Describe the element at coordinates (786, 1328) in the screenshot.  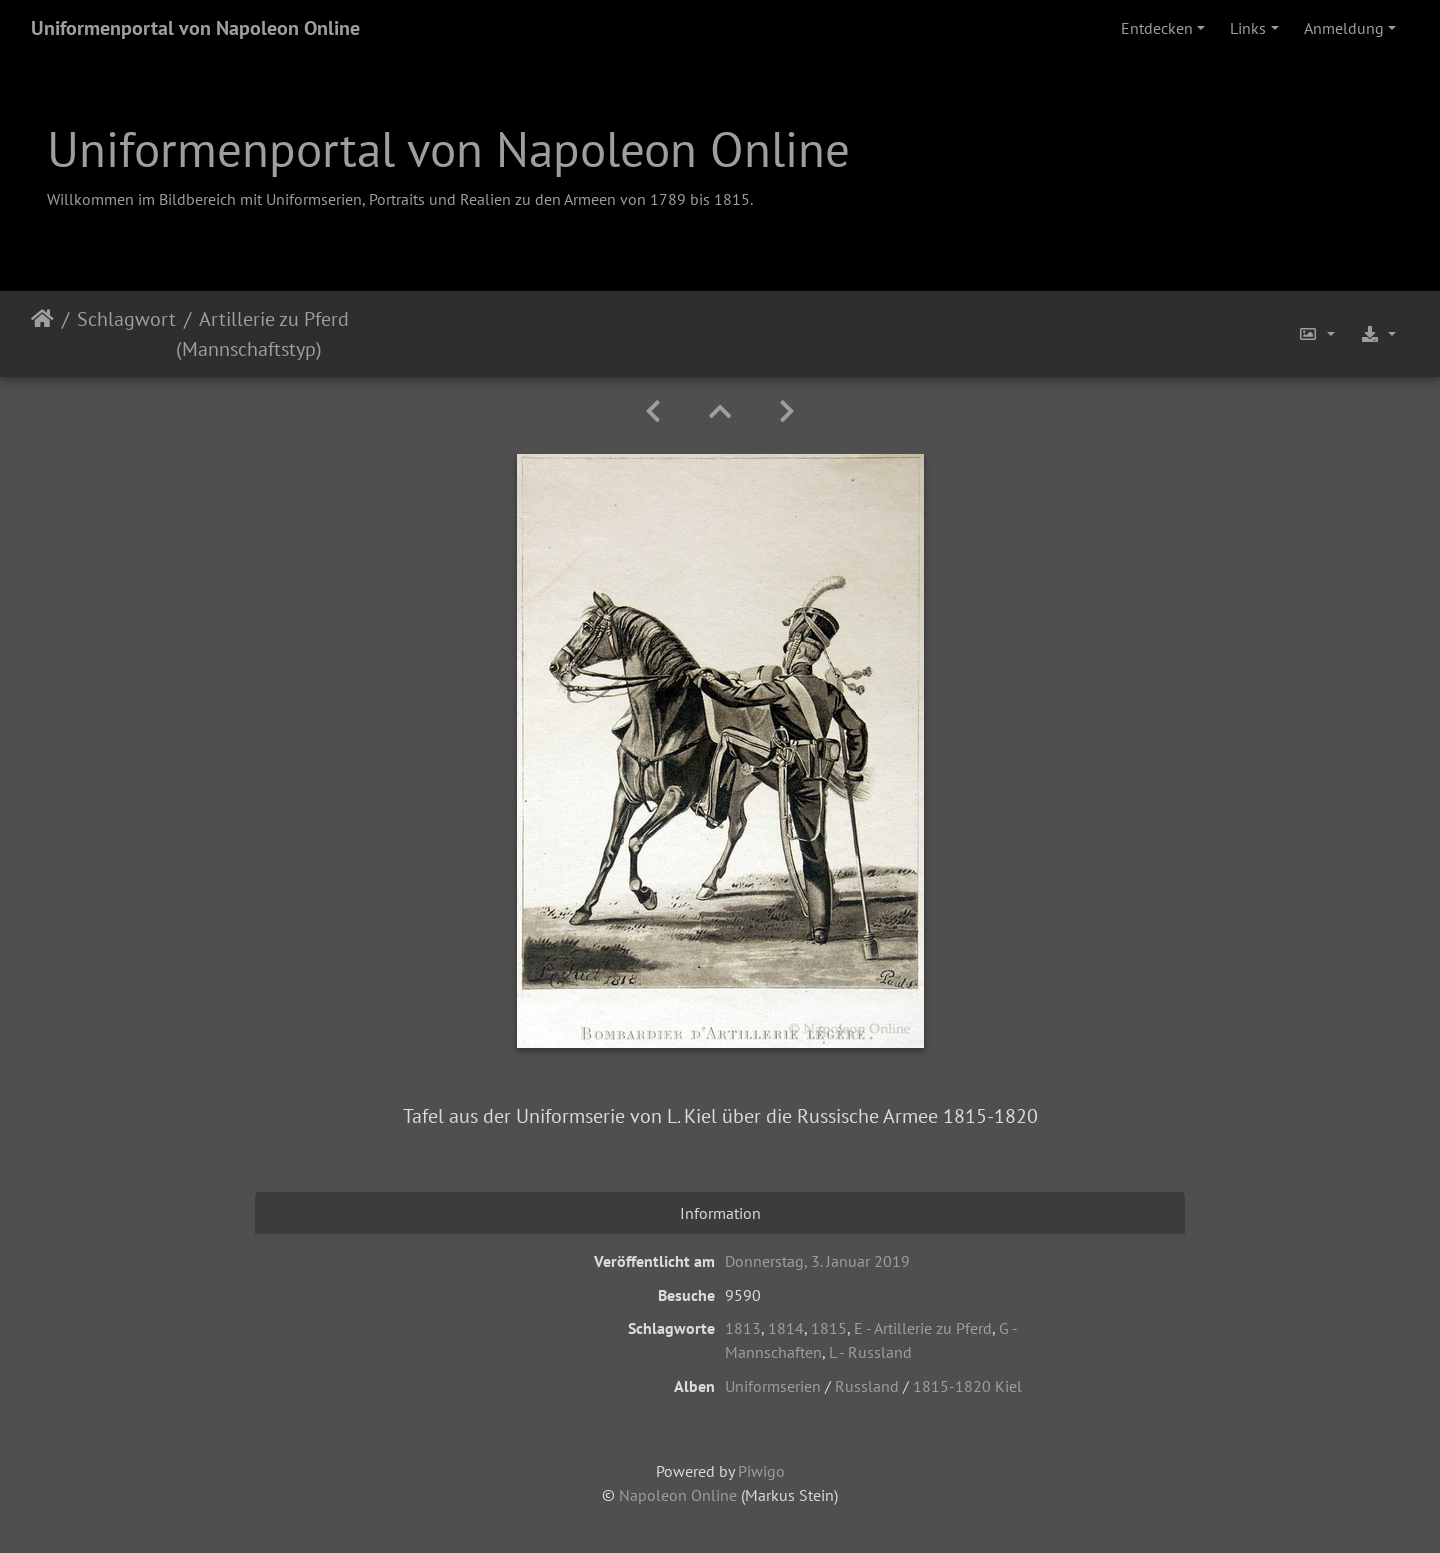
I see `1814` at that location.